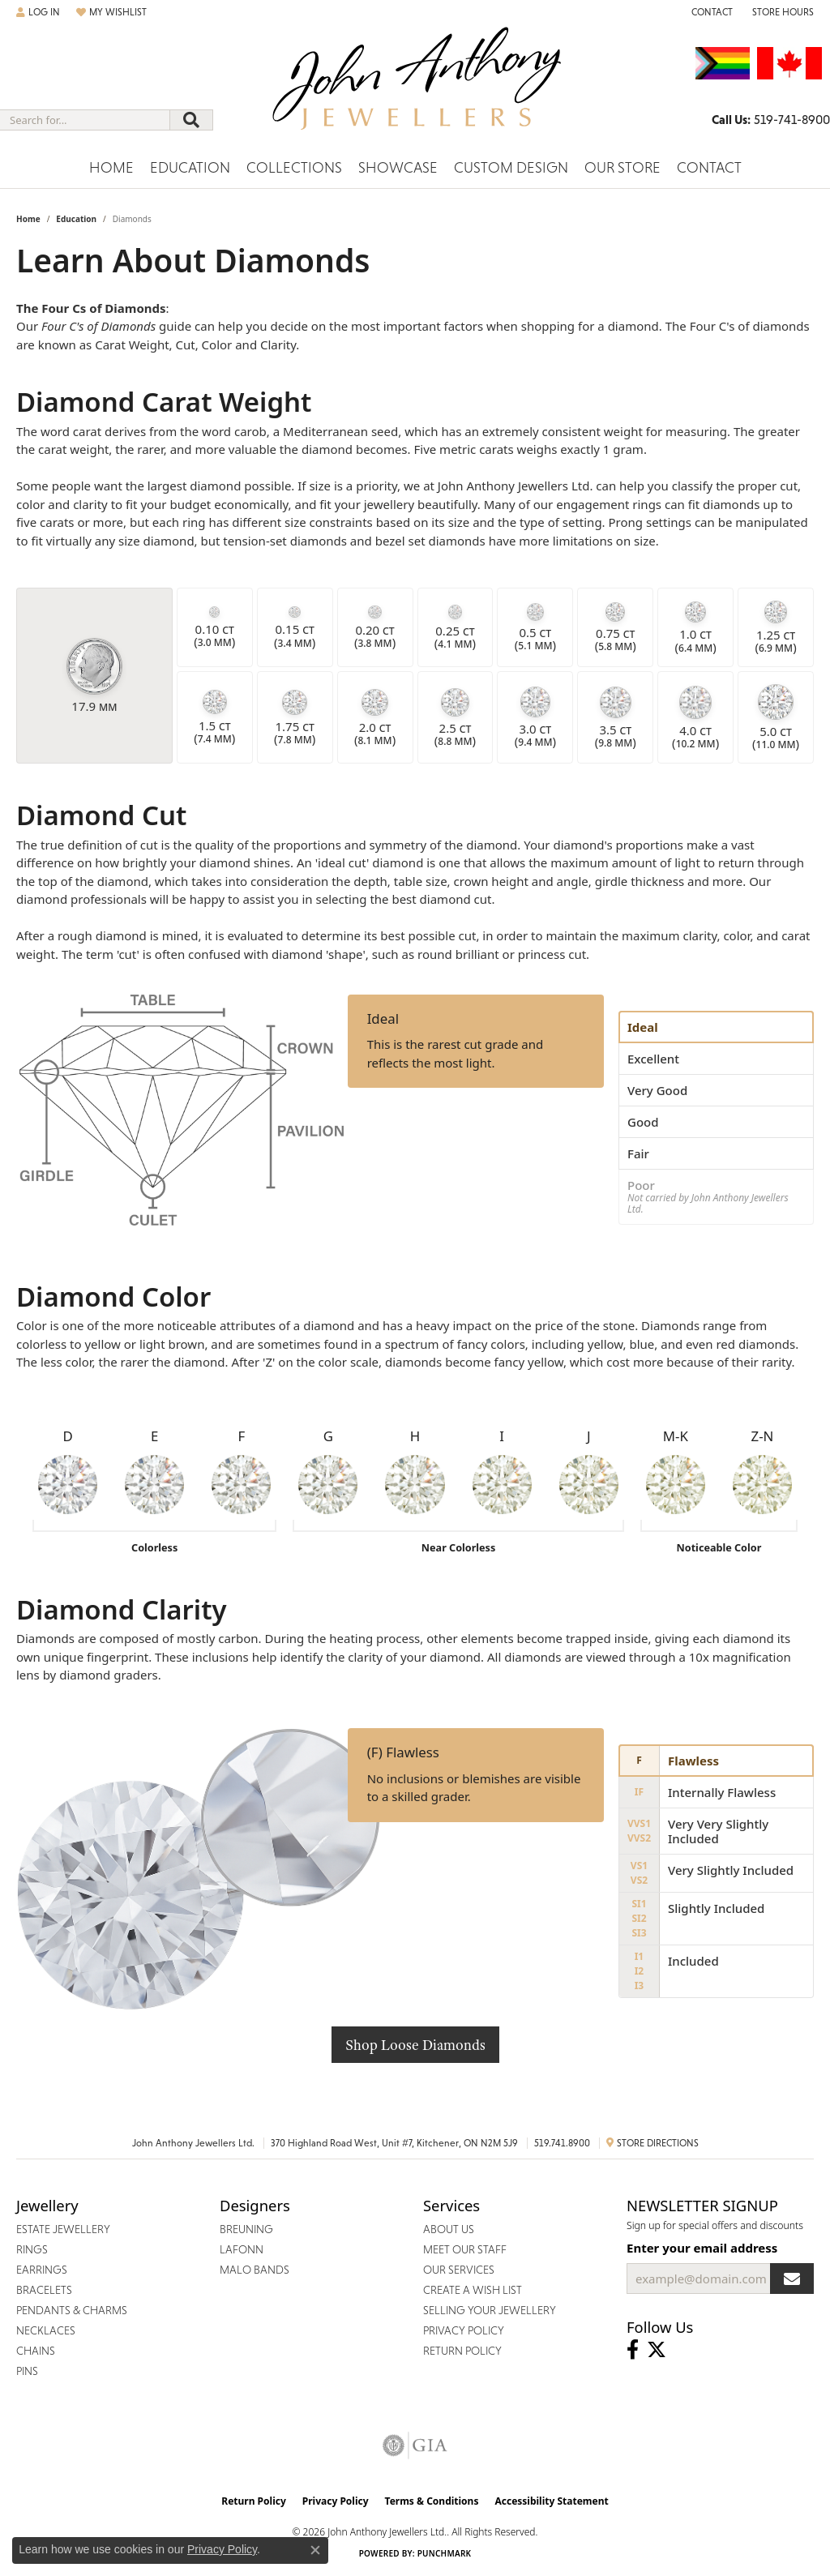 The height and width of the screenshot is (2576, 830). What do you see at coordinates (444, 2553) in the screenshot?
I see `Punchmark [Website CMS platform provider]` at bounding box center [444, 2553].